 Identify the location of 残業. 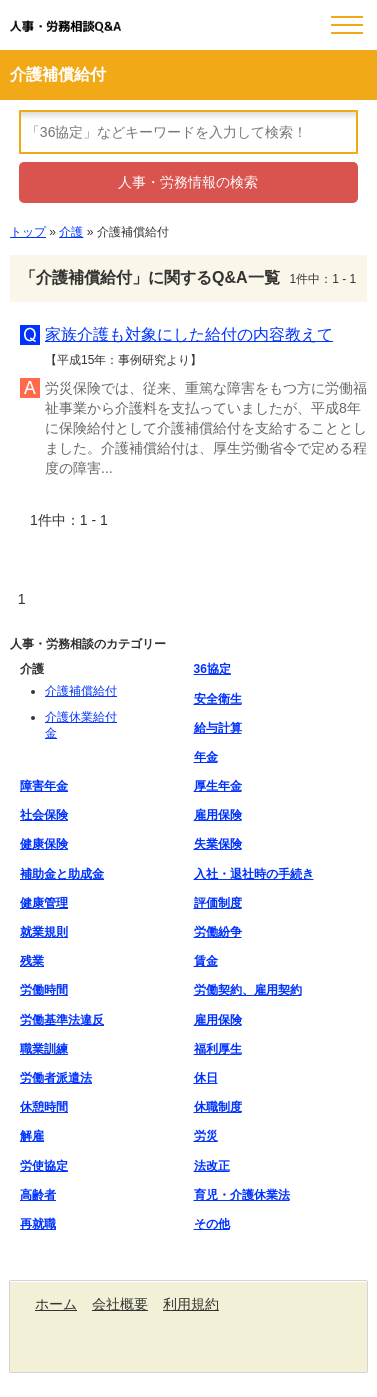
(32, 961).